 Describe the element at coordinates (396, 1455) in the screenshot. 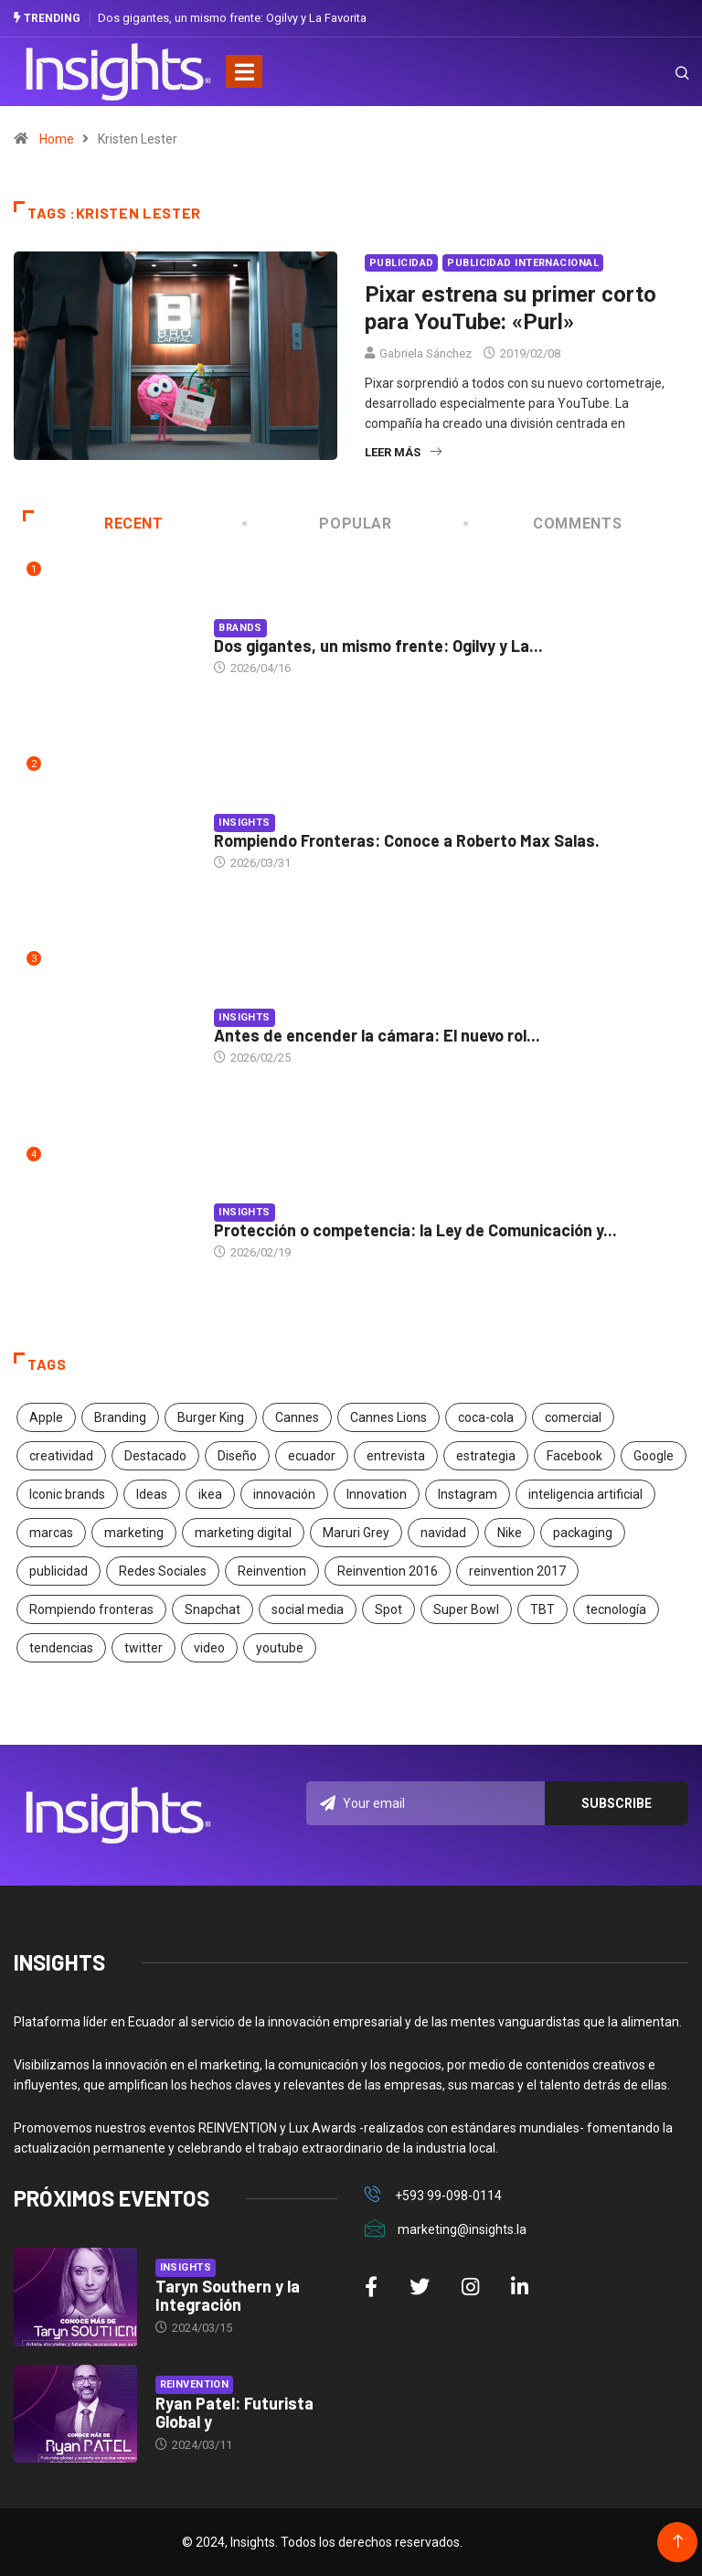

I see `entrevista [entrevista (30 elementos)]` at that location.